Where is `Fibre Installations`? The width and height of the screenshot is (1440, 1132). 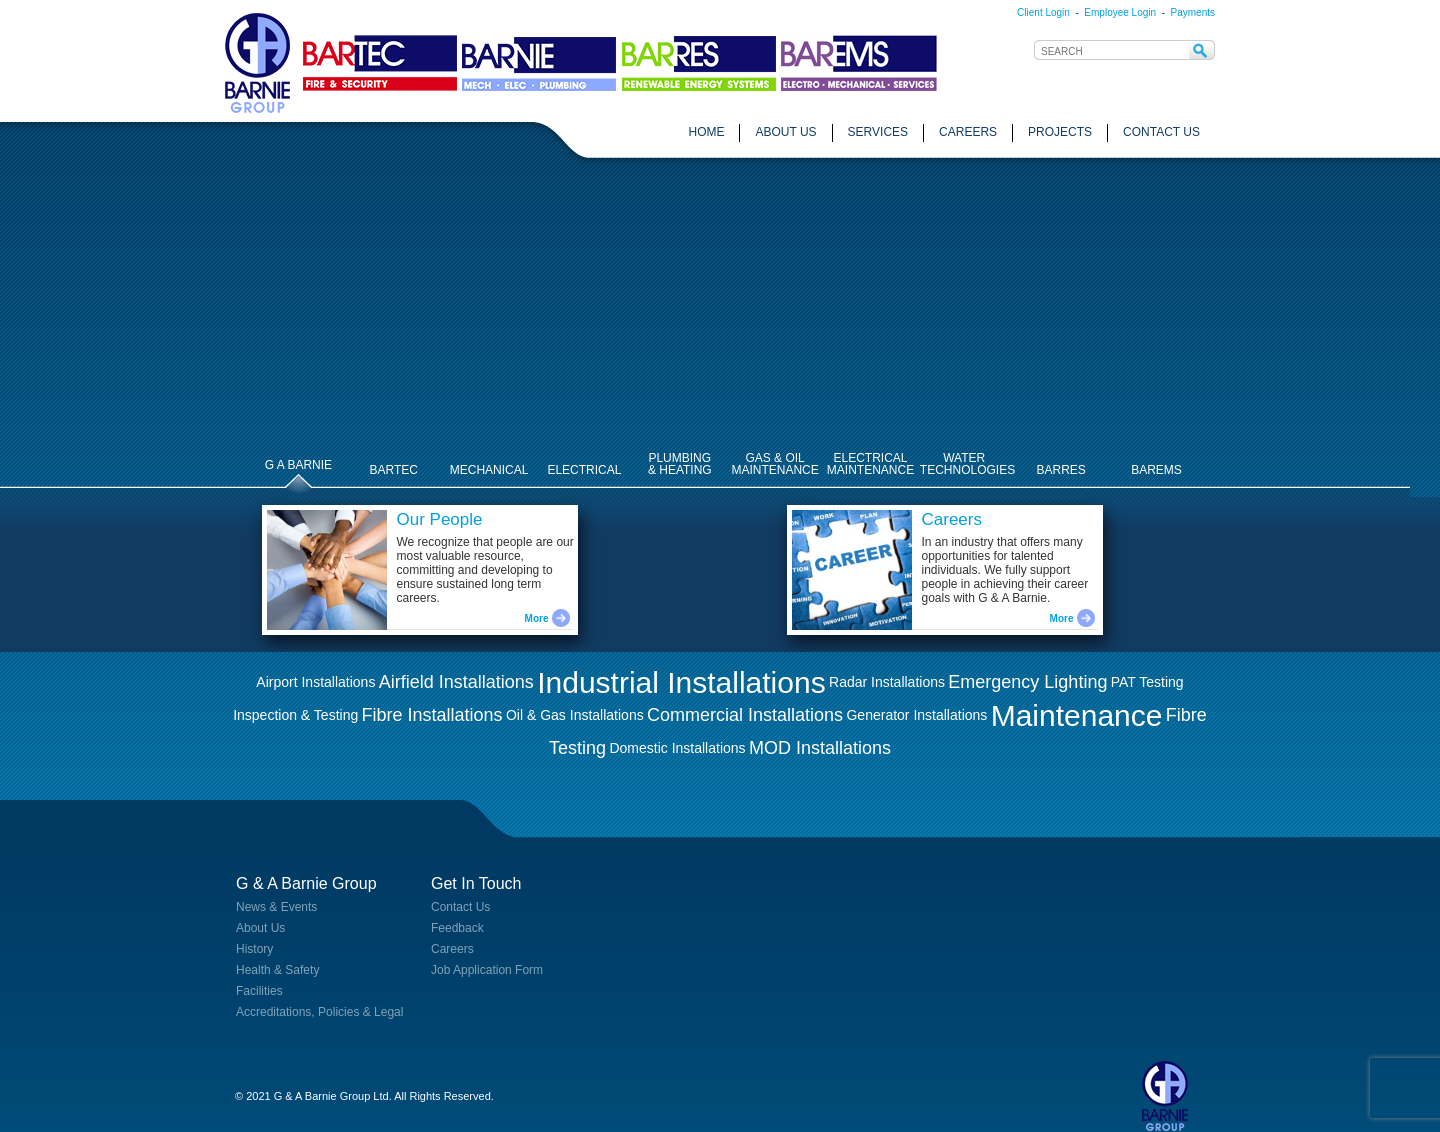
Fibre Installations is located at coordinates (432, 715).